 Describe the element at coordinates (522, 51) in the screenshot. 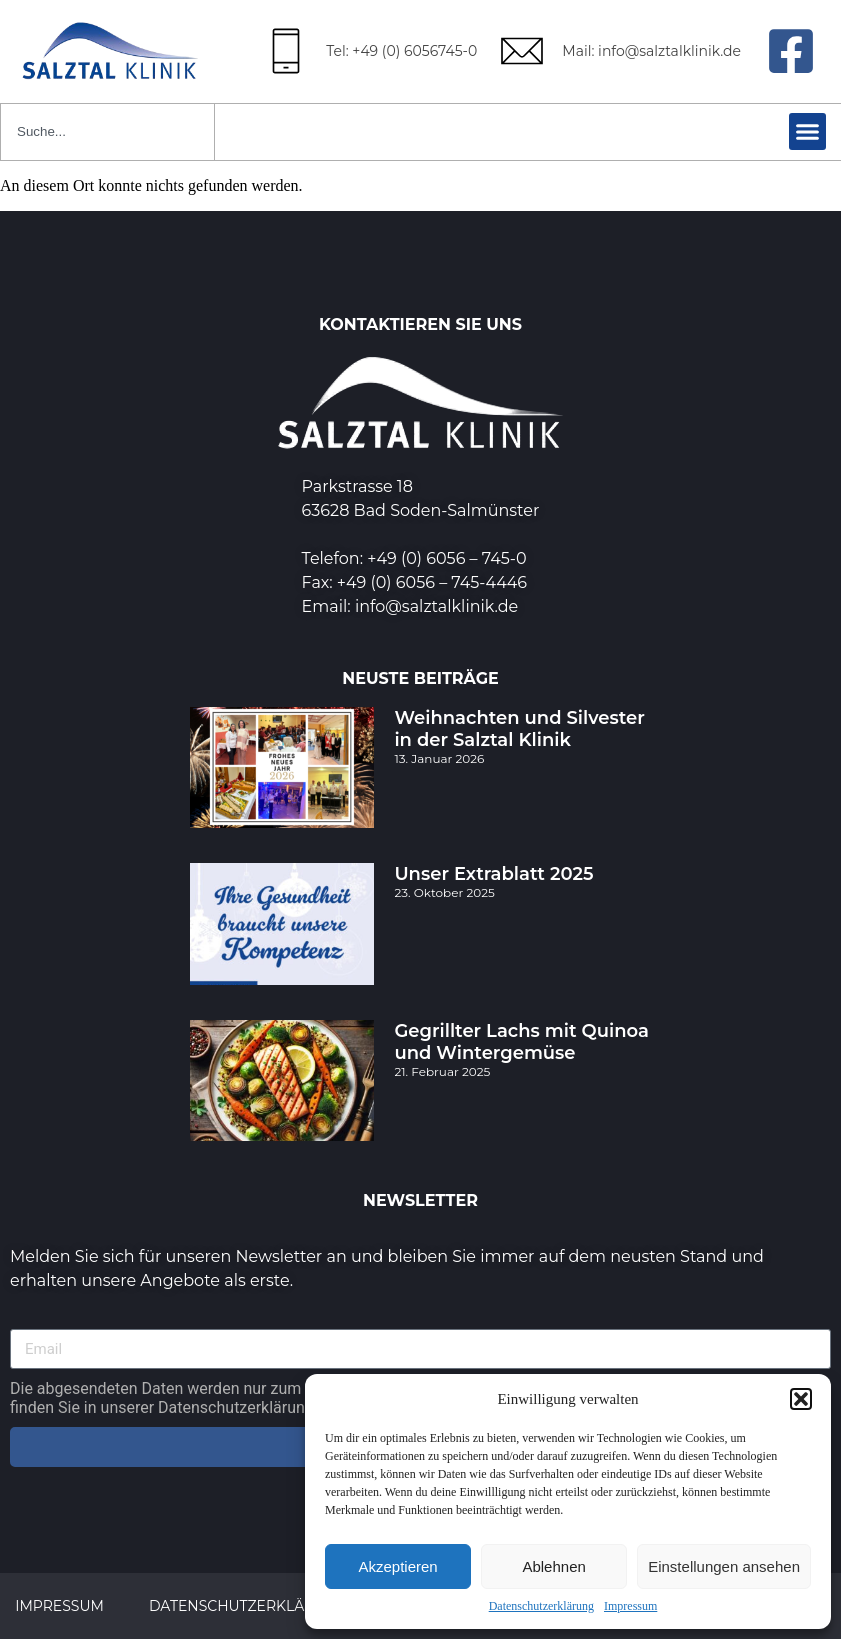

I see `[Mail: info@salztalklinik.de]` at that location.